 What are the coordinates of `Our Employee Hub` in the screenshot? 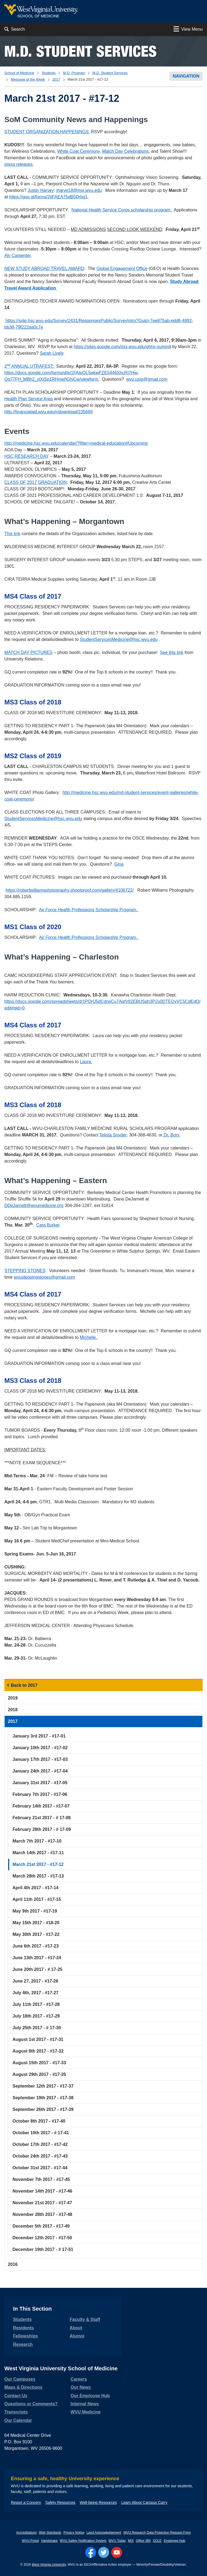 It's located at (90, 2395).